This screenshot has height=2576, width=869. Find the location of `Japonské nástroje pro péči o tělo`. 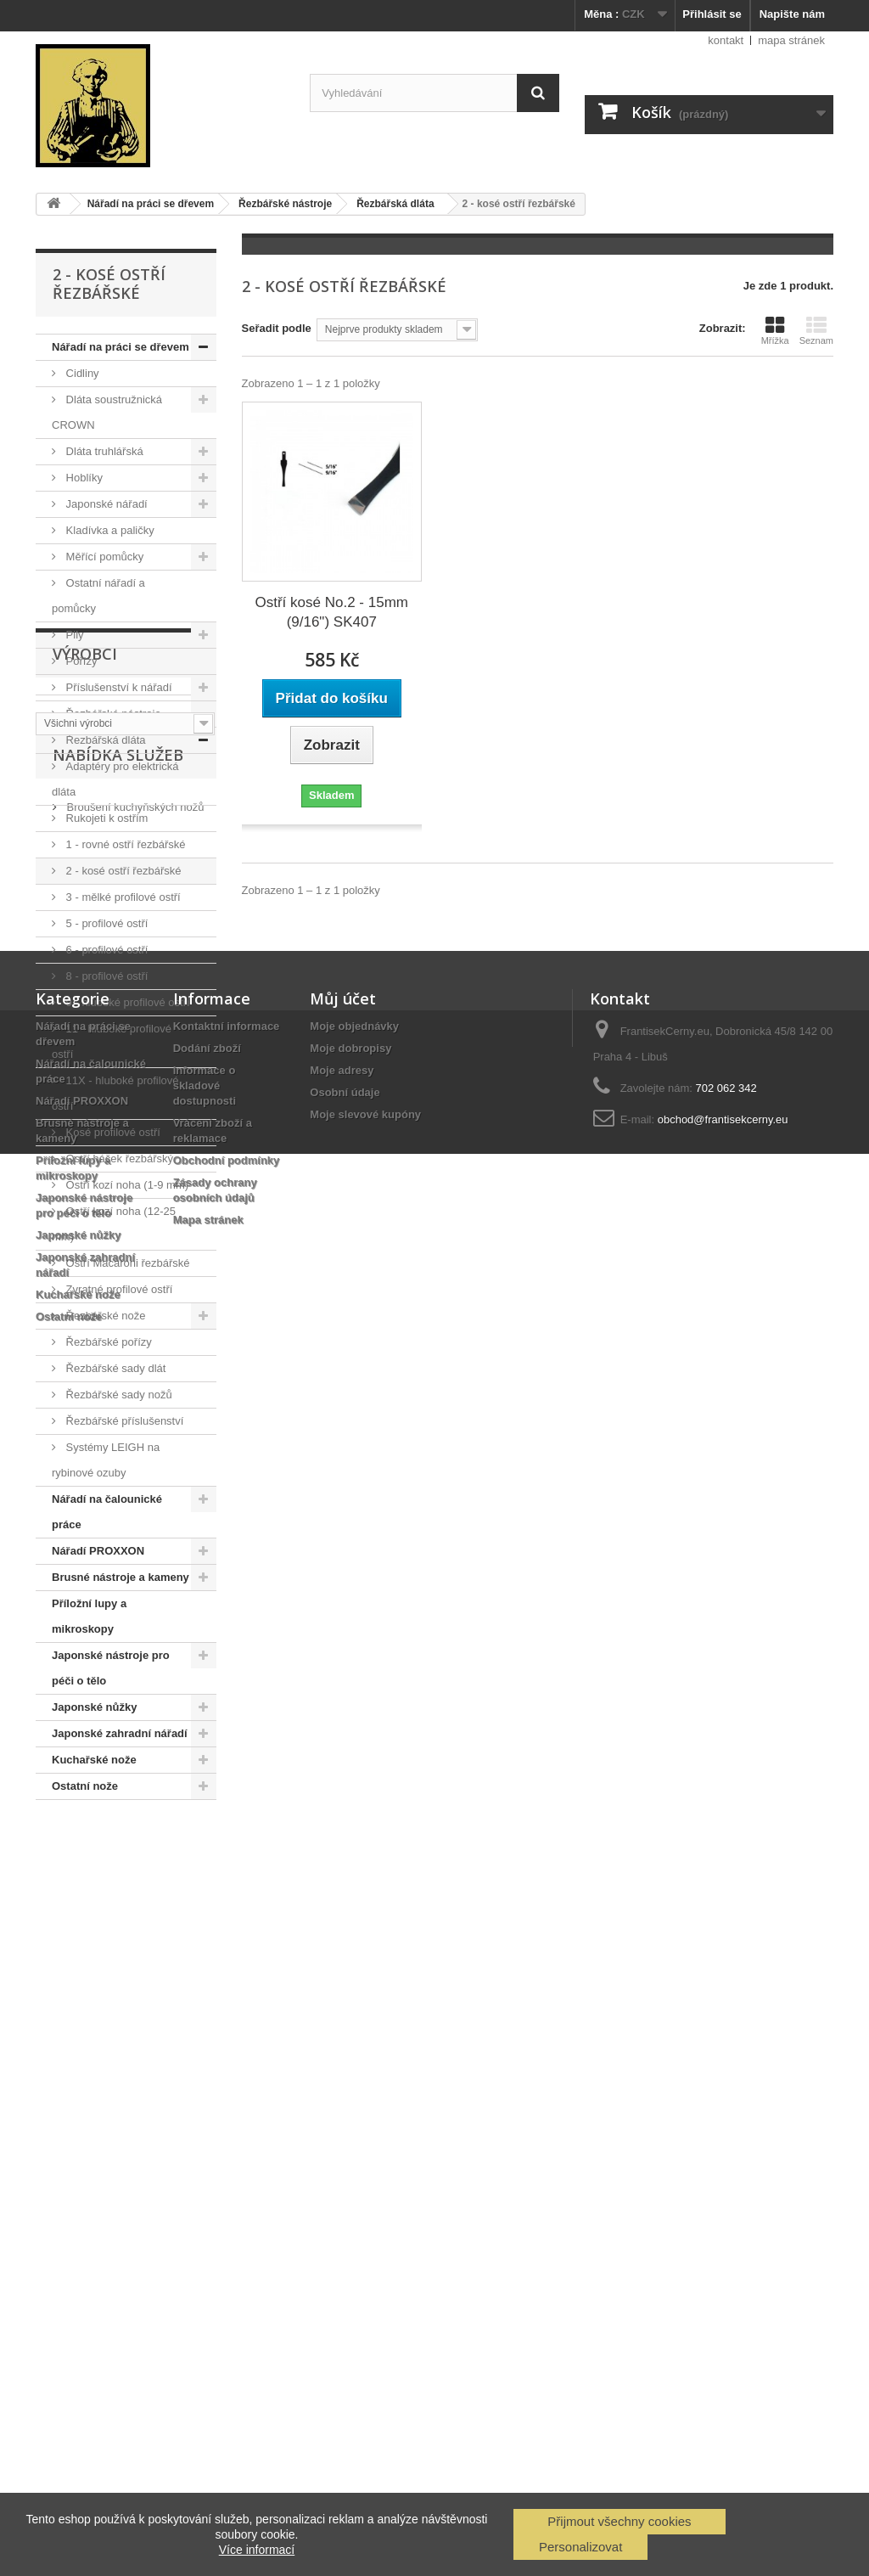

Japonské nástroje pro péči o tělo is located at coordinates (111, 1668).